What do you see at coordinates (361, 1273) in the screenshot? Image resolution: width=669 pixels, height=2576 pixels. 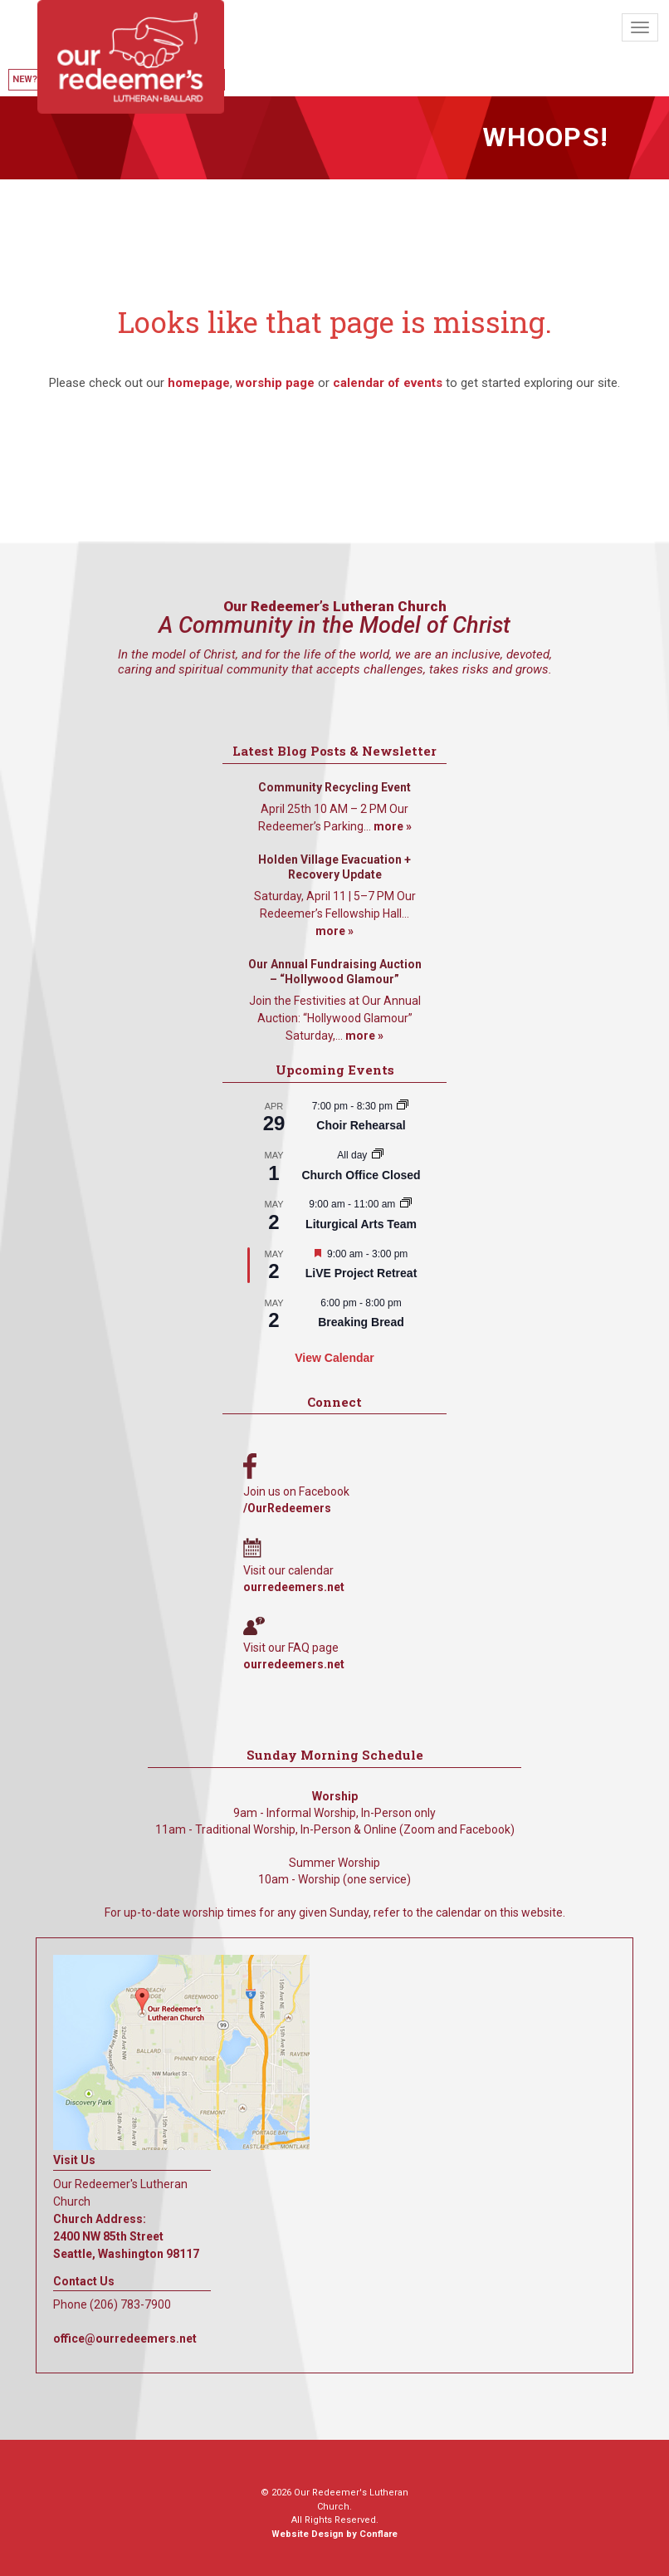 I see `LiVE Project Retreat` at bounding box center [361, 1273].